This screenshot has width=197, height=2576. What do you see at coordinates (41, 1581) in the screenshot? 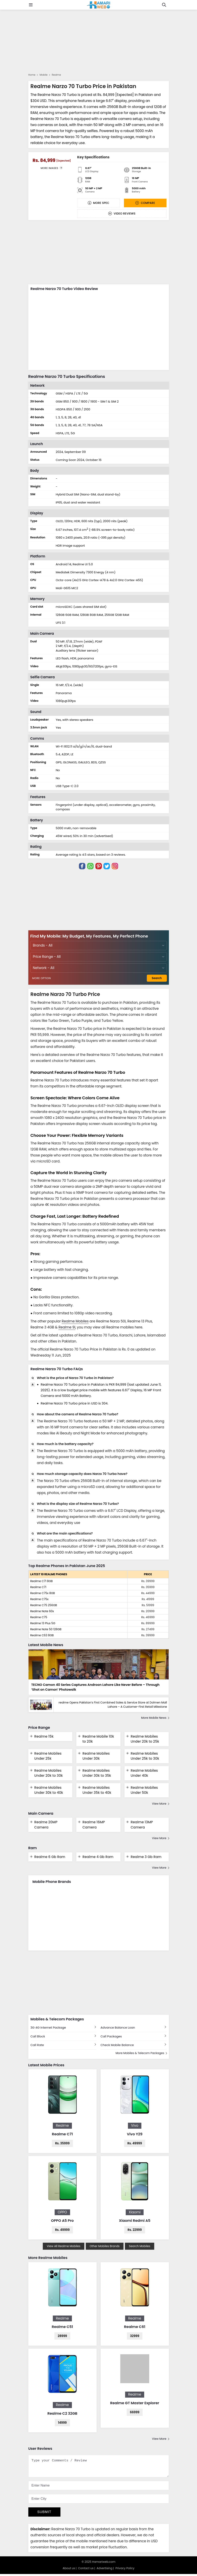
I see `Realme C71 8GB` at bounding box center [41, 1581].